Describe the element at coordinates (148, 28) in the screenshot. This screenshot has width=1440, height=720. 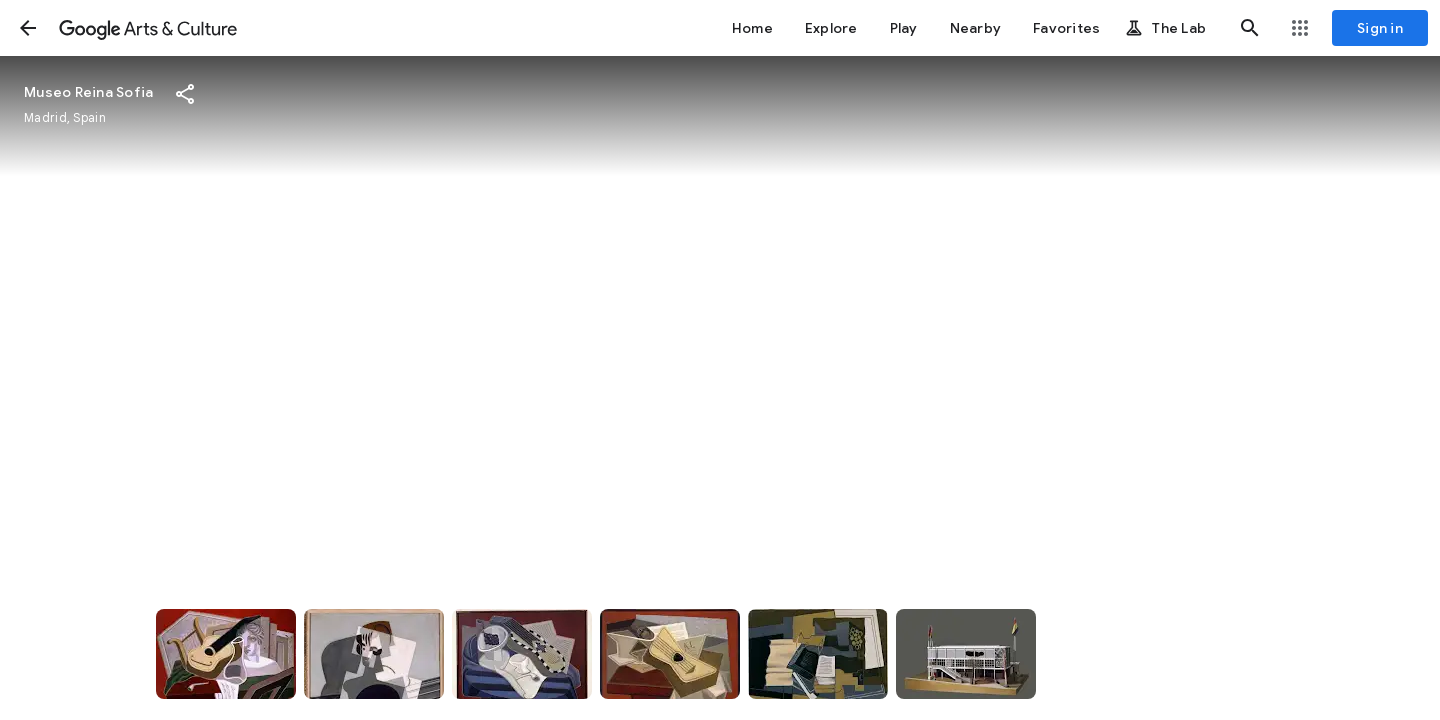
I see `[Google Arts & Culture]` at that location.